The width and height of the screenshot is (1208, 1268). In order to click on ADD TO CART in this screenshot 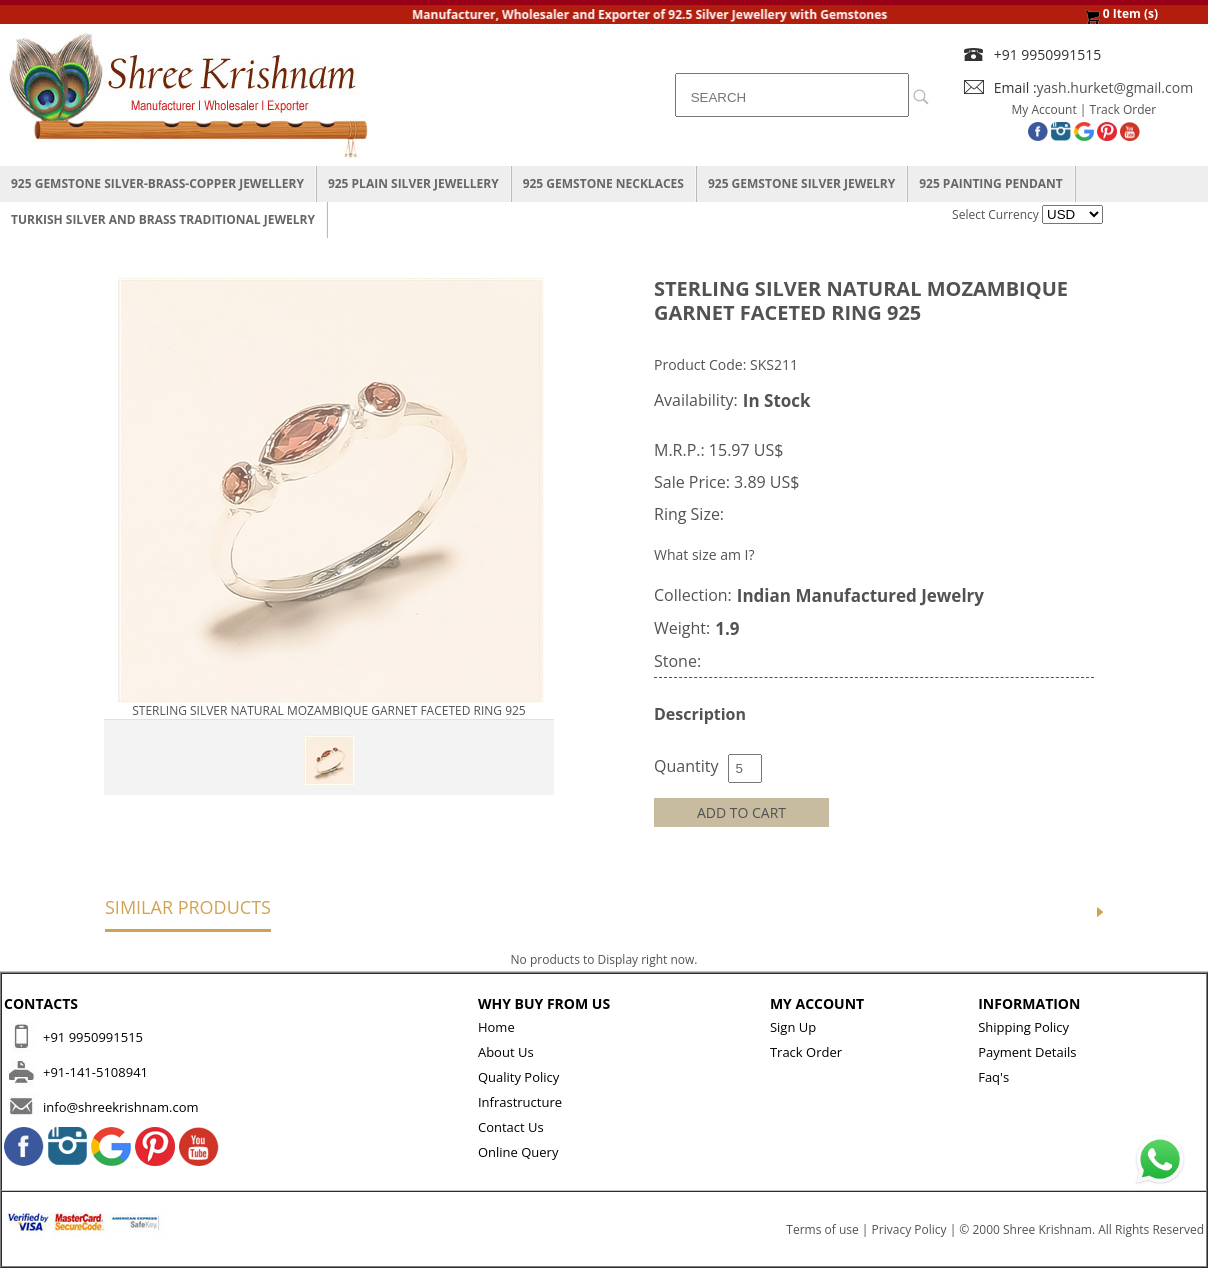, I will do `click(741, 812)`.